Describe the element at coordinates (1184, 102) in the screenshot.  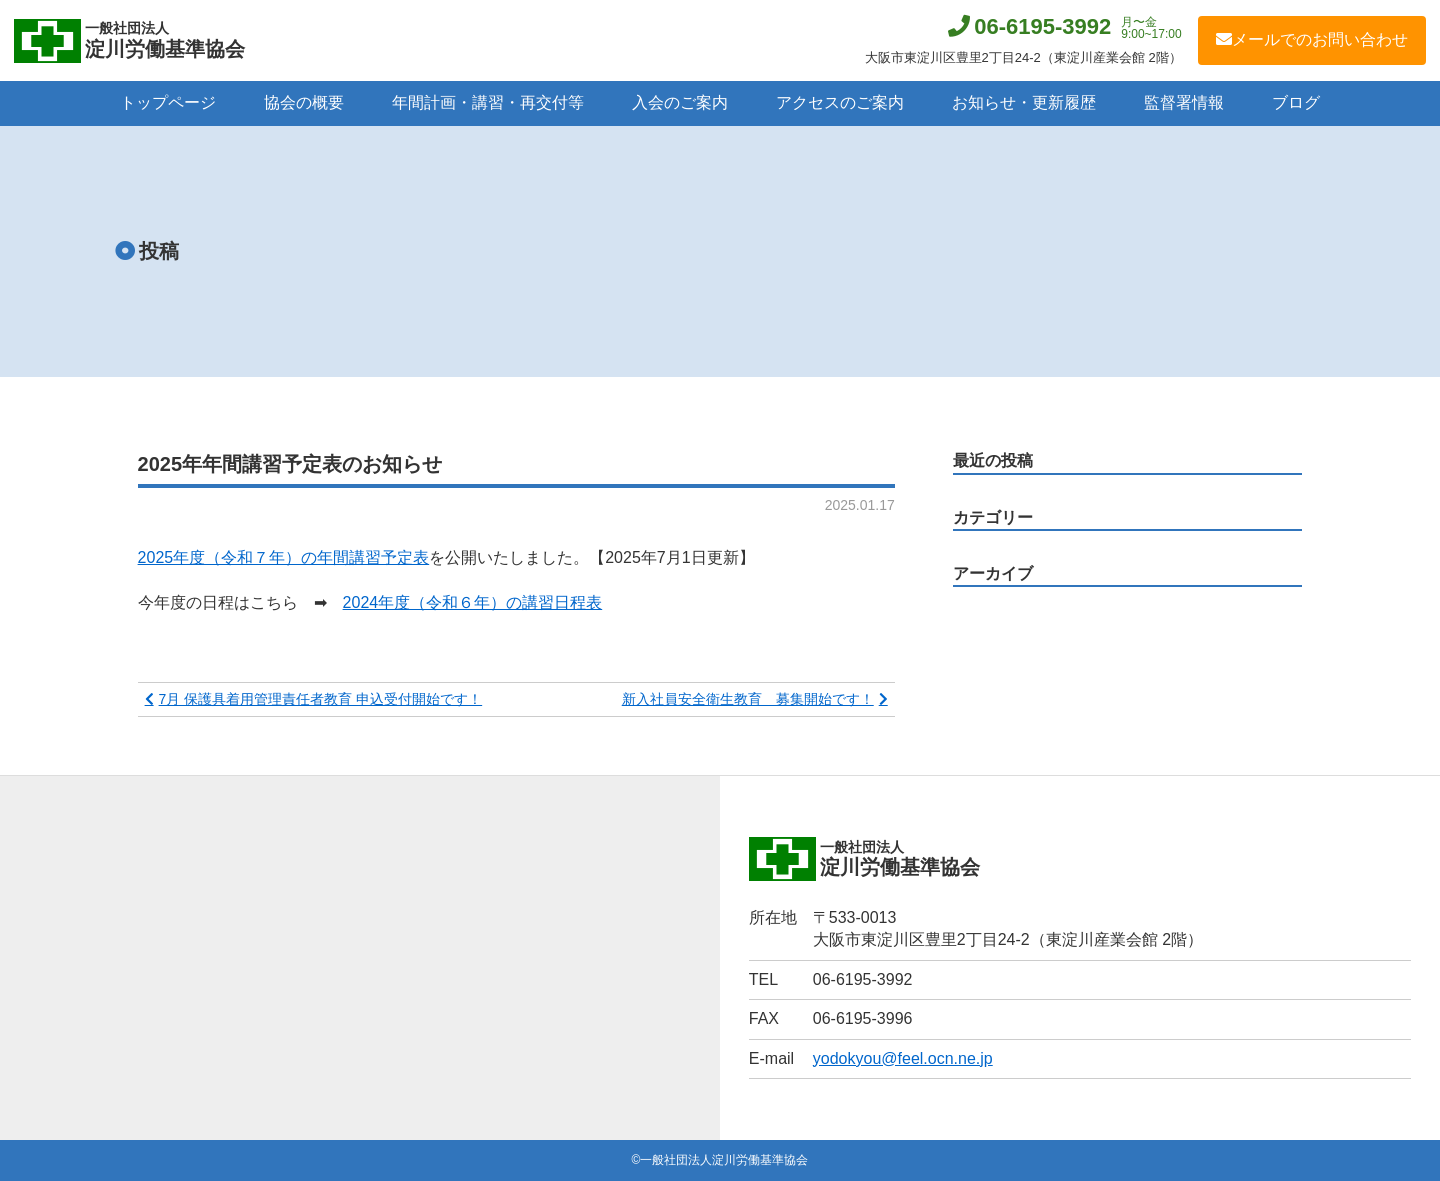
I see `監督署情報` at that location.